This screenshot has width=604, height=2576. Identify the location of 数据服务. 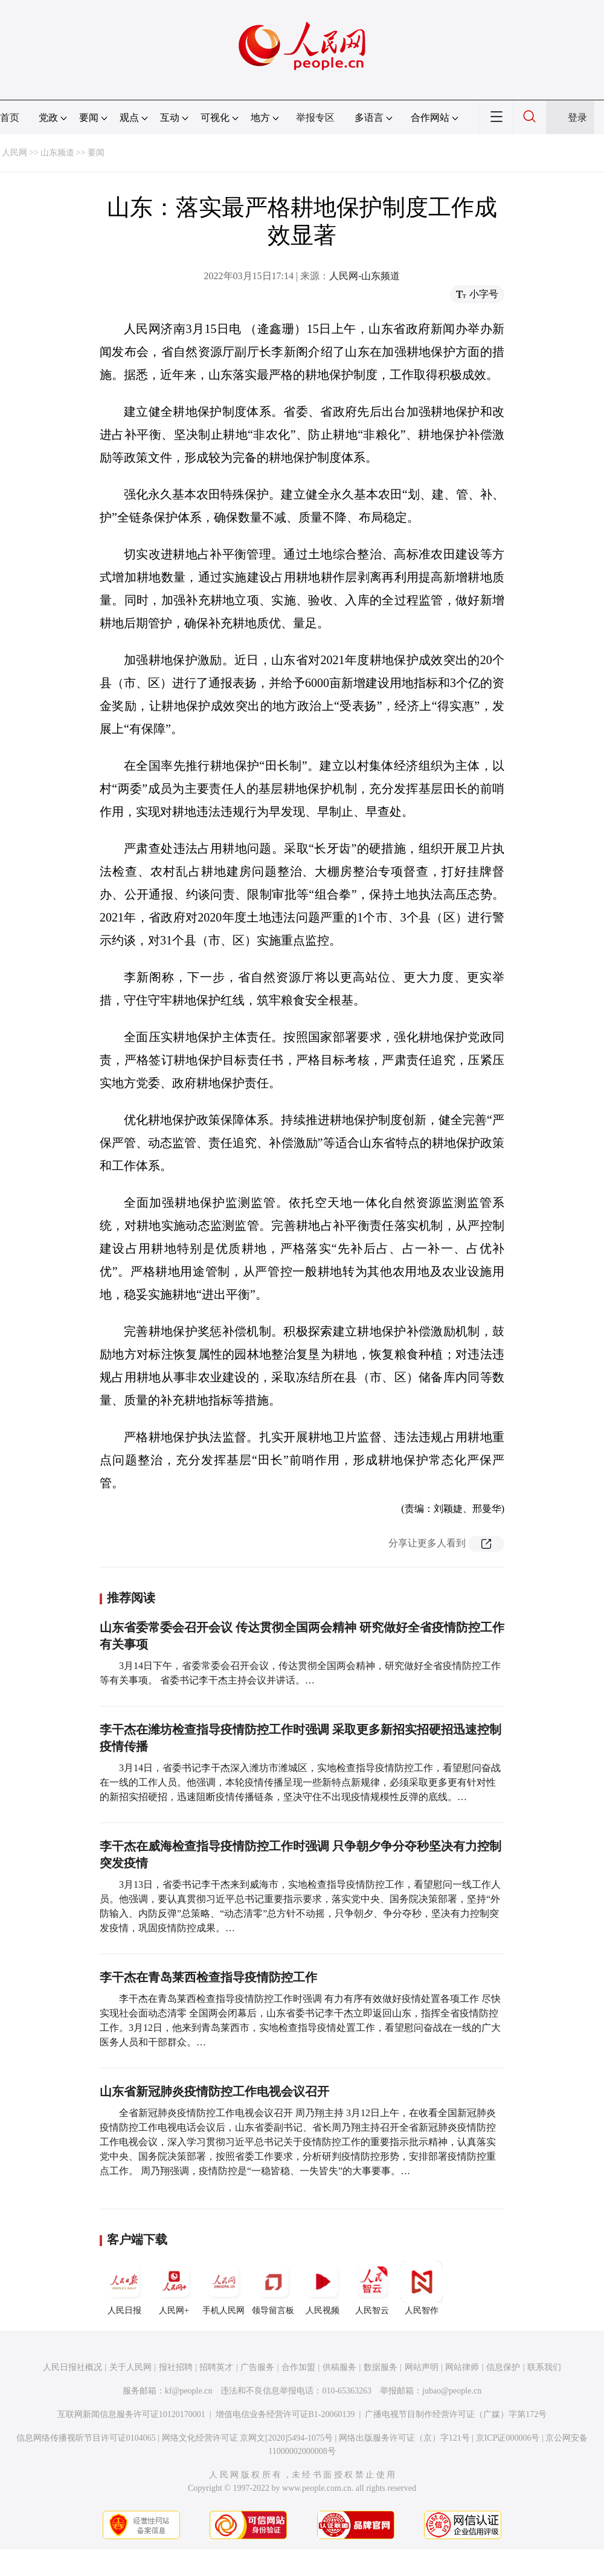
(380, 2367).